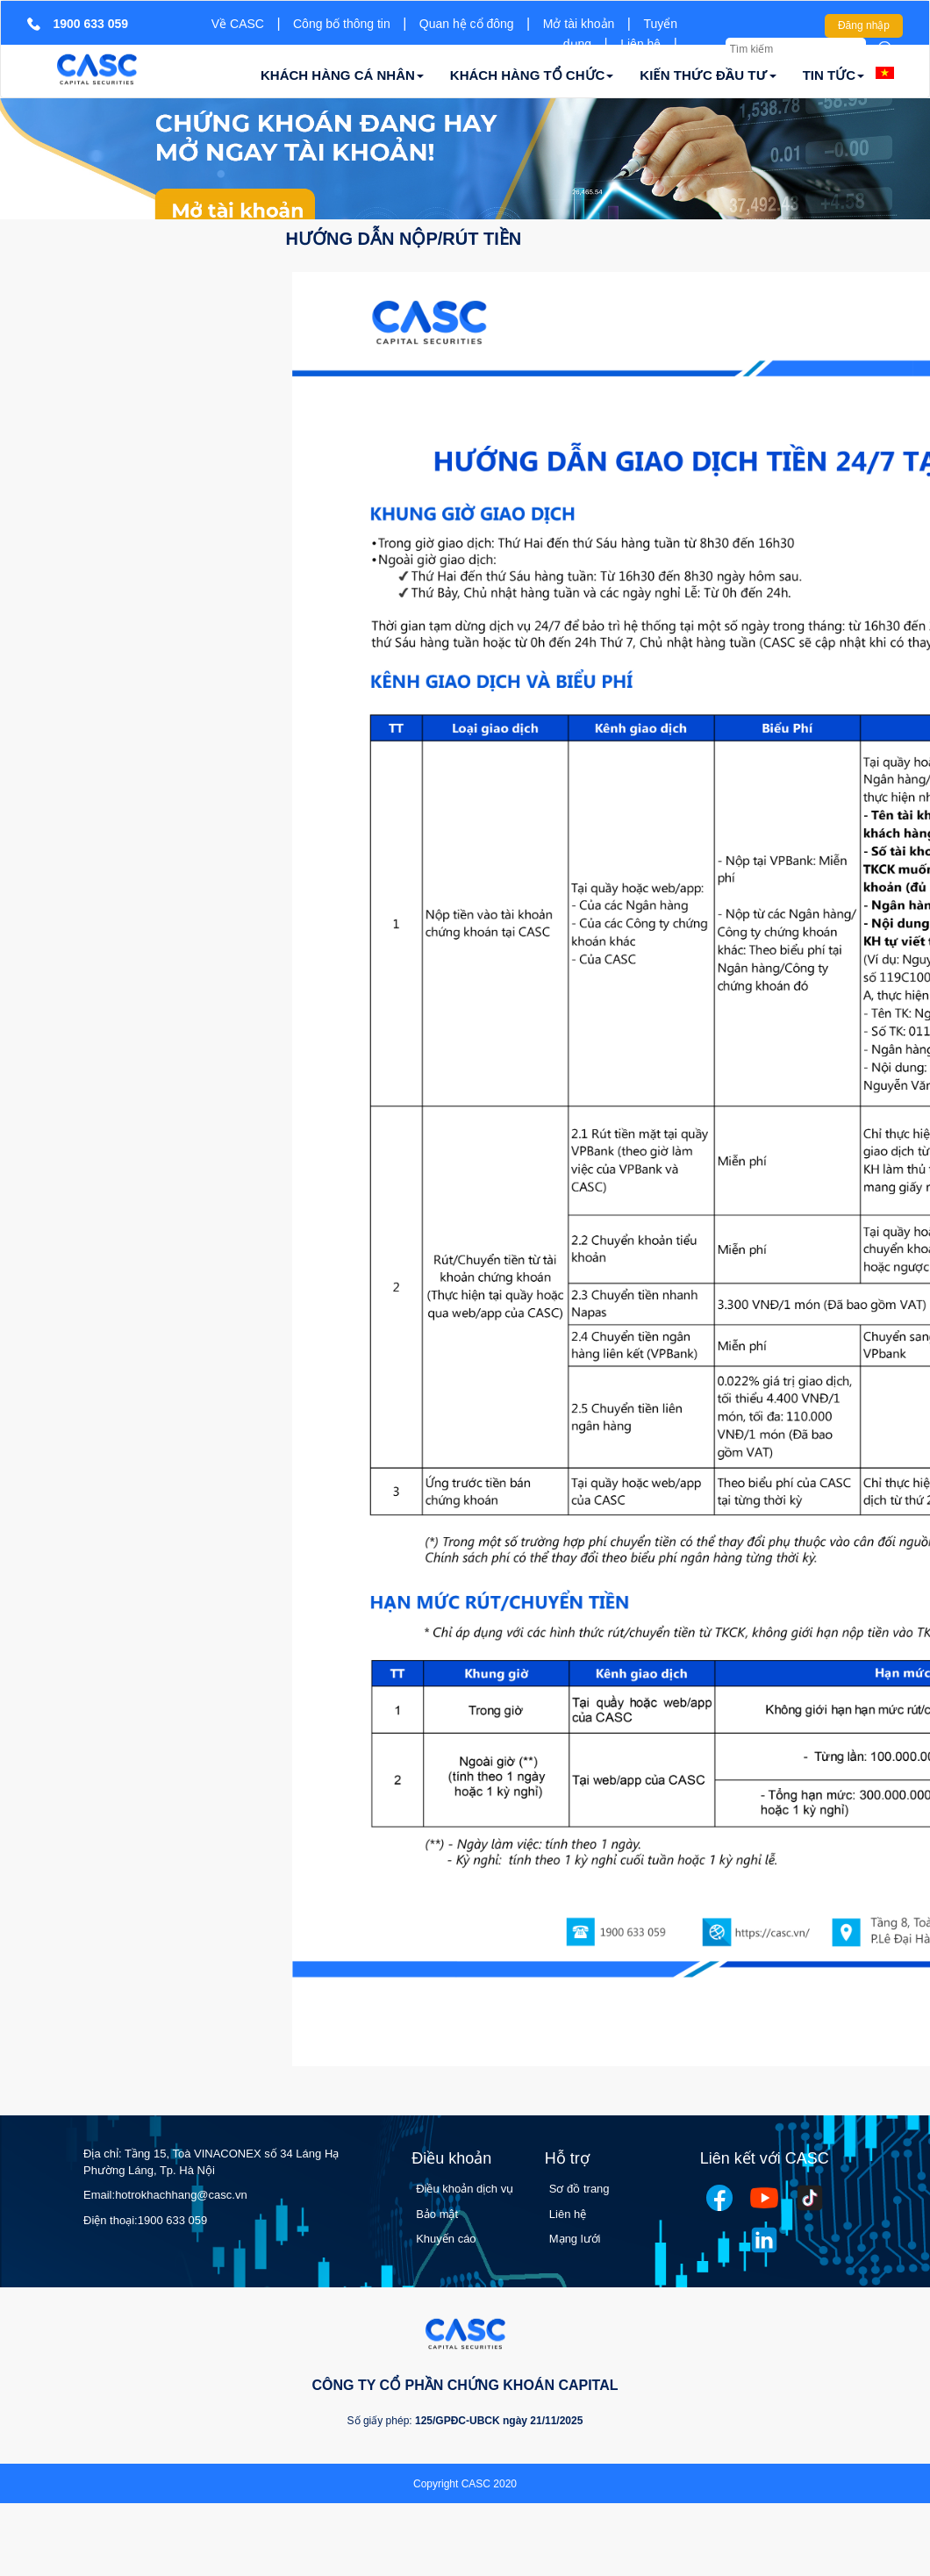 The image size is (930, 2576). What do you see at coordinates (575, 2238) in the screenshot?
I see `Mạng lưới` at bounding box center [575, 2238].